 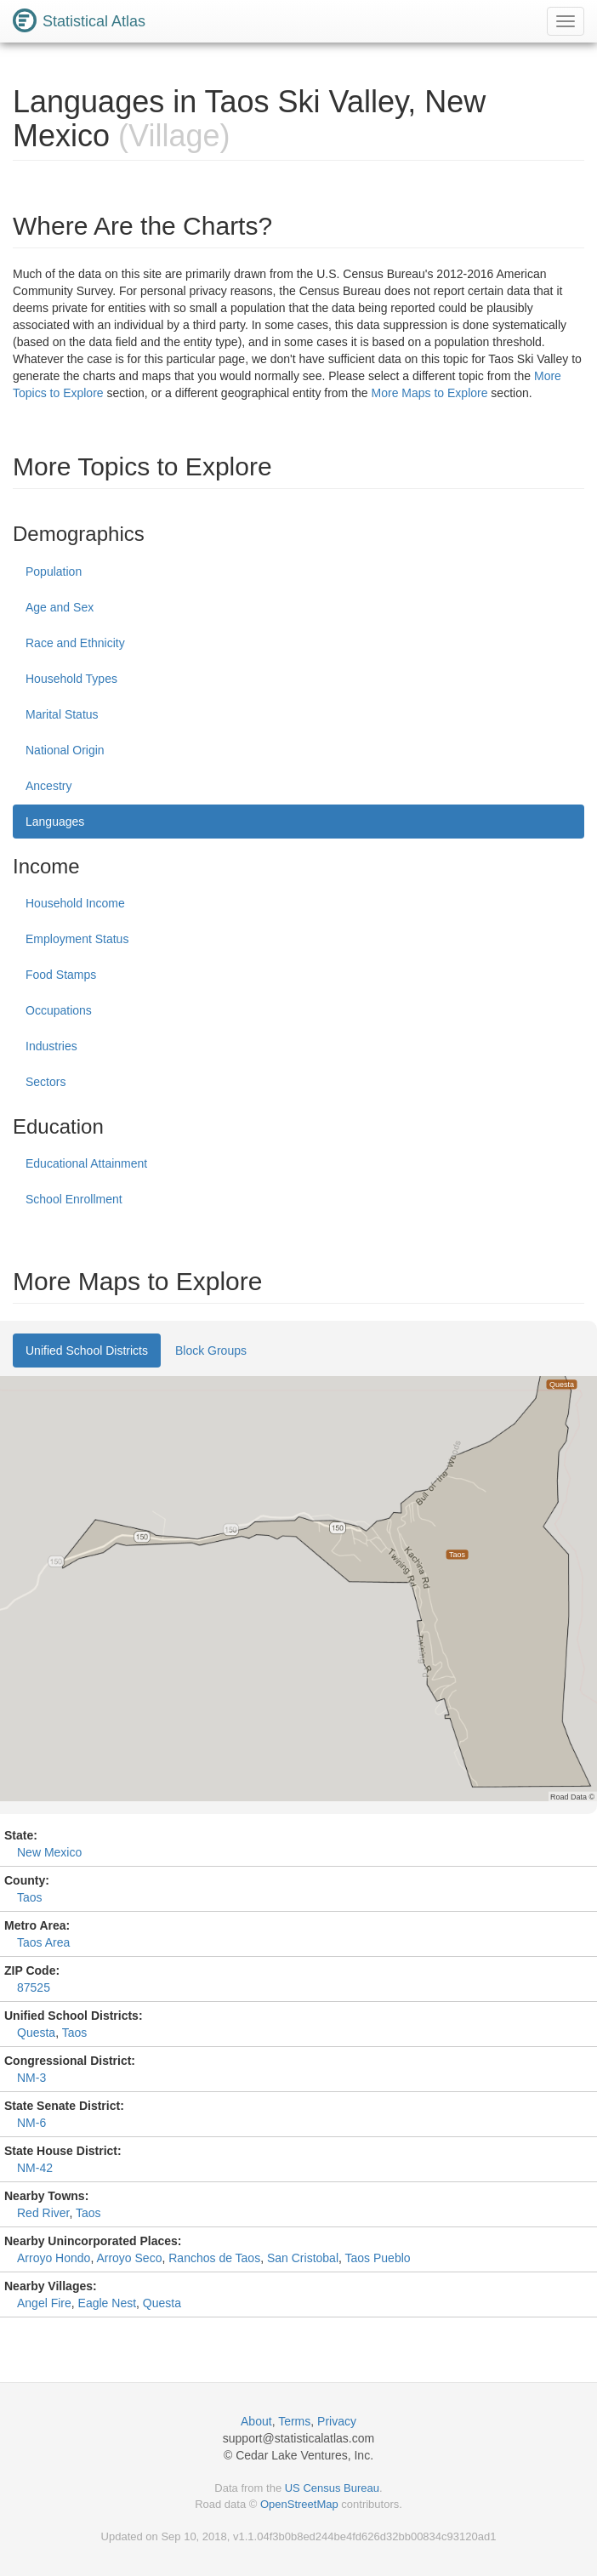 I want to click on NM-42, so click(x=35, y=2168).